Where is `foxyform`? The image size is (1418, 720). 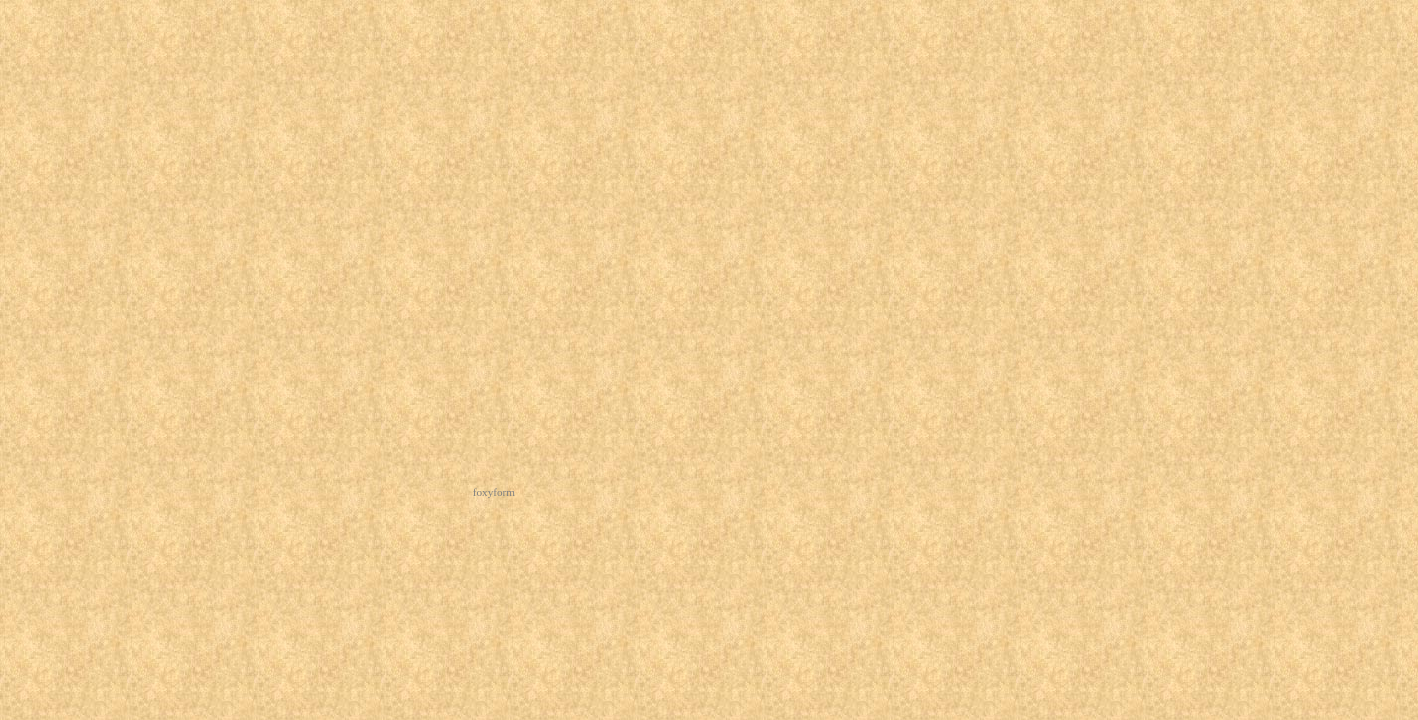 foxyform is located at coordinates (494, 492).